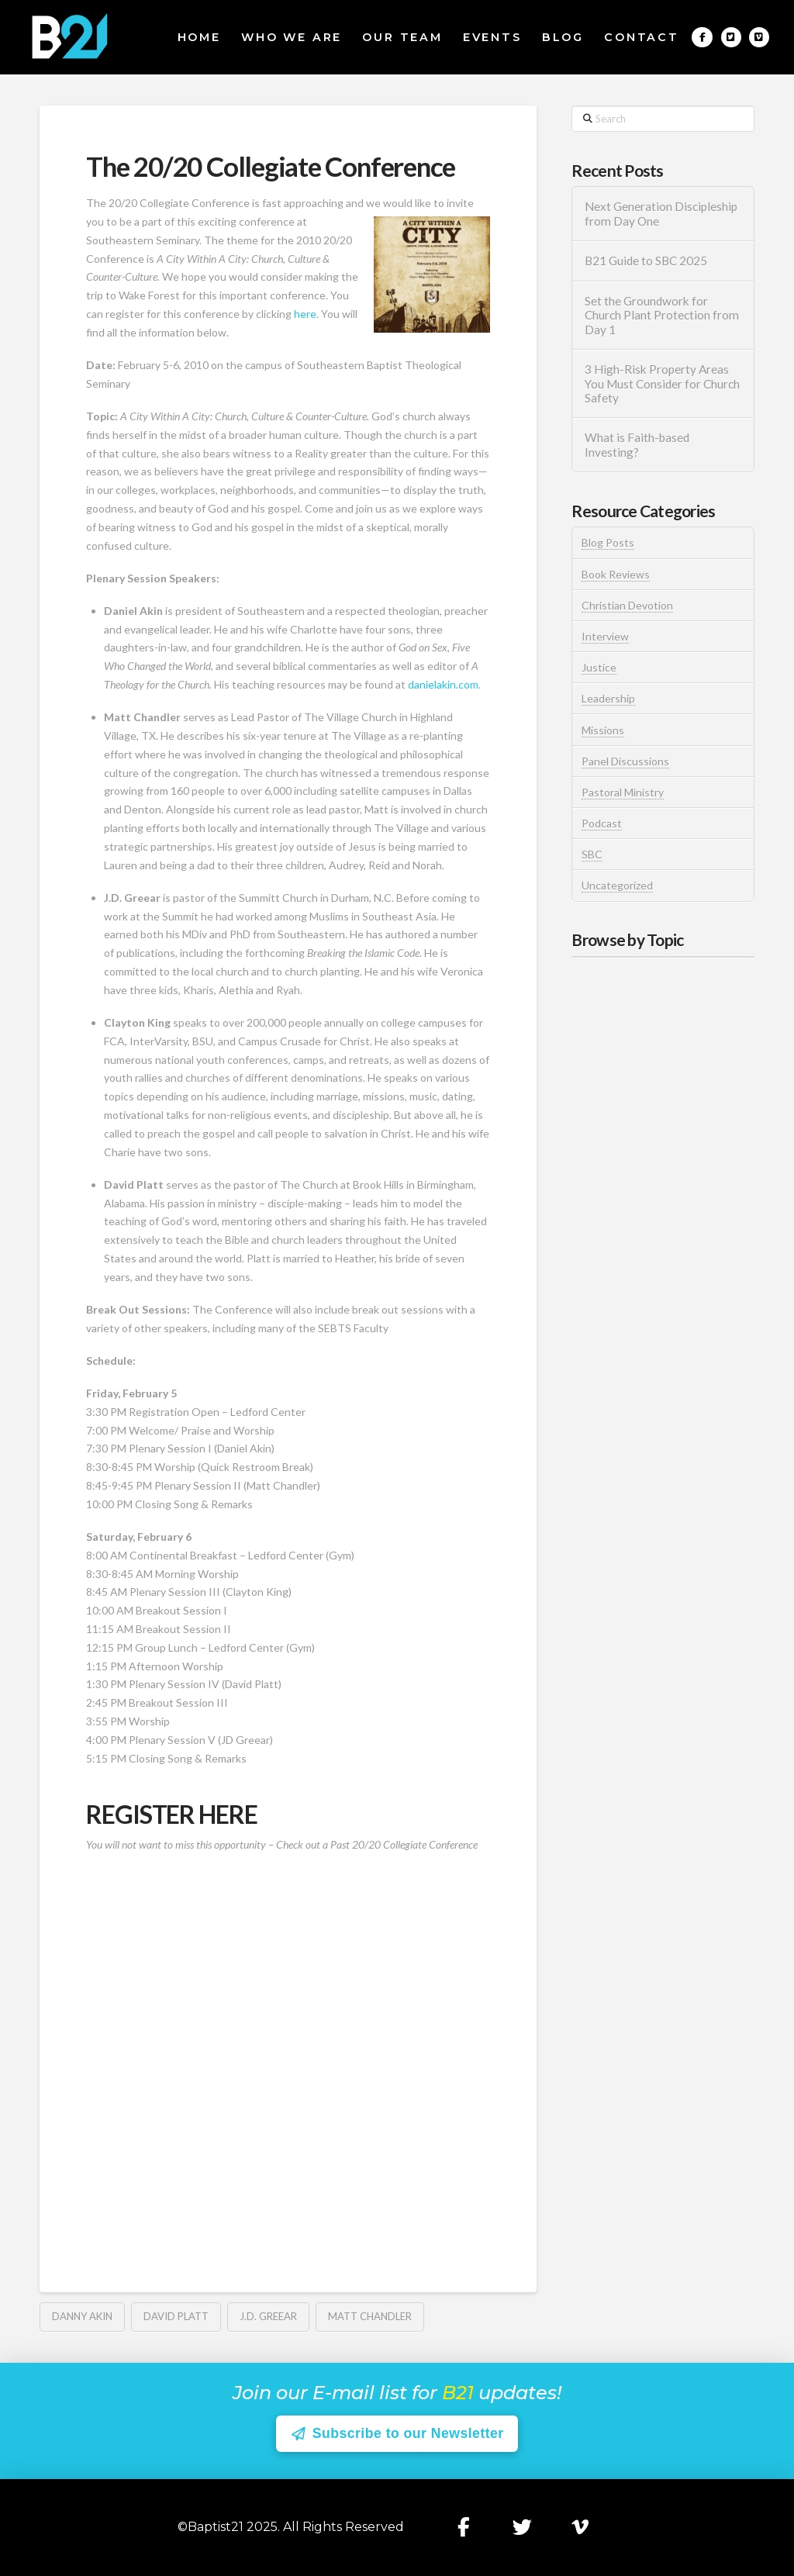 The width and height of the screenshot is (794, 2576). What do you see at coordinates (370, 2316) in the screenshot?
I see `Matt Chandler` at bounding box center [370, 2316].